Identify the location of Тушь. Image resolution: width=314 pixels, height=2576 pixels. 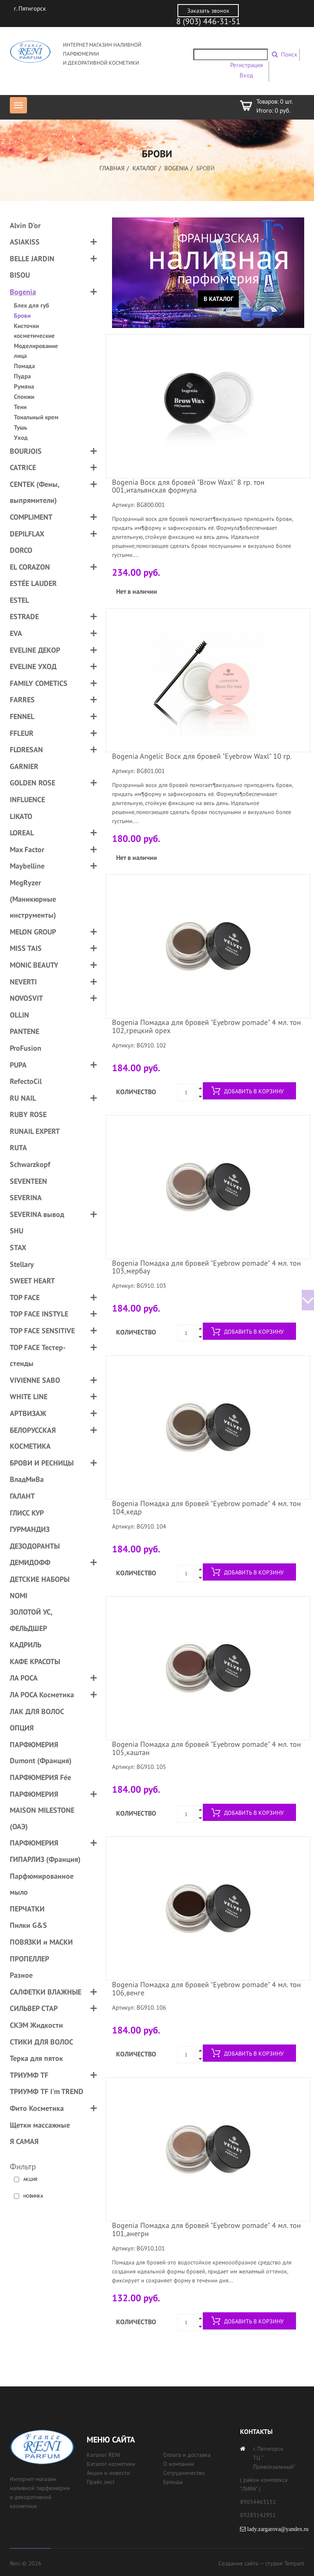
(20, 427).